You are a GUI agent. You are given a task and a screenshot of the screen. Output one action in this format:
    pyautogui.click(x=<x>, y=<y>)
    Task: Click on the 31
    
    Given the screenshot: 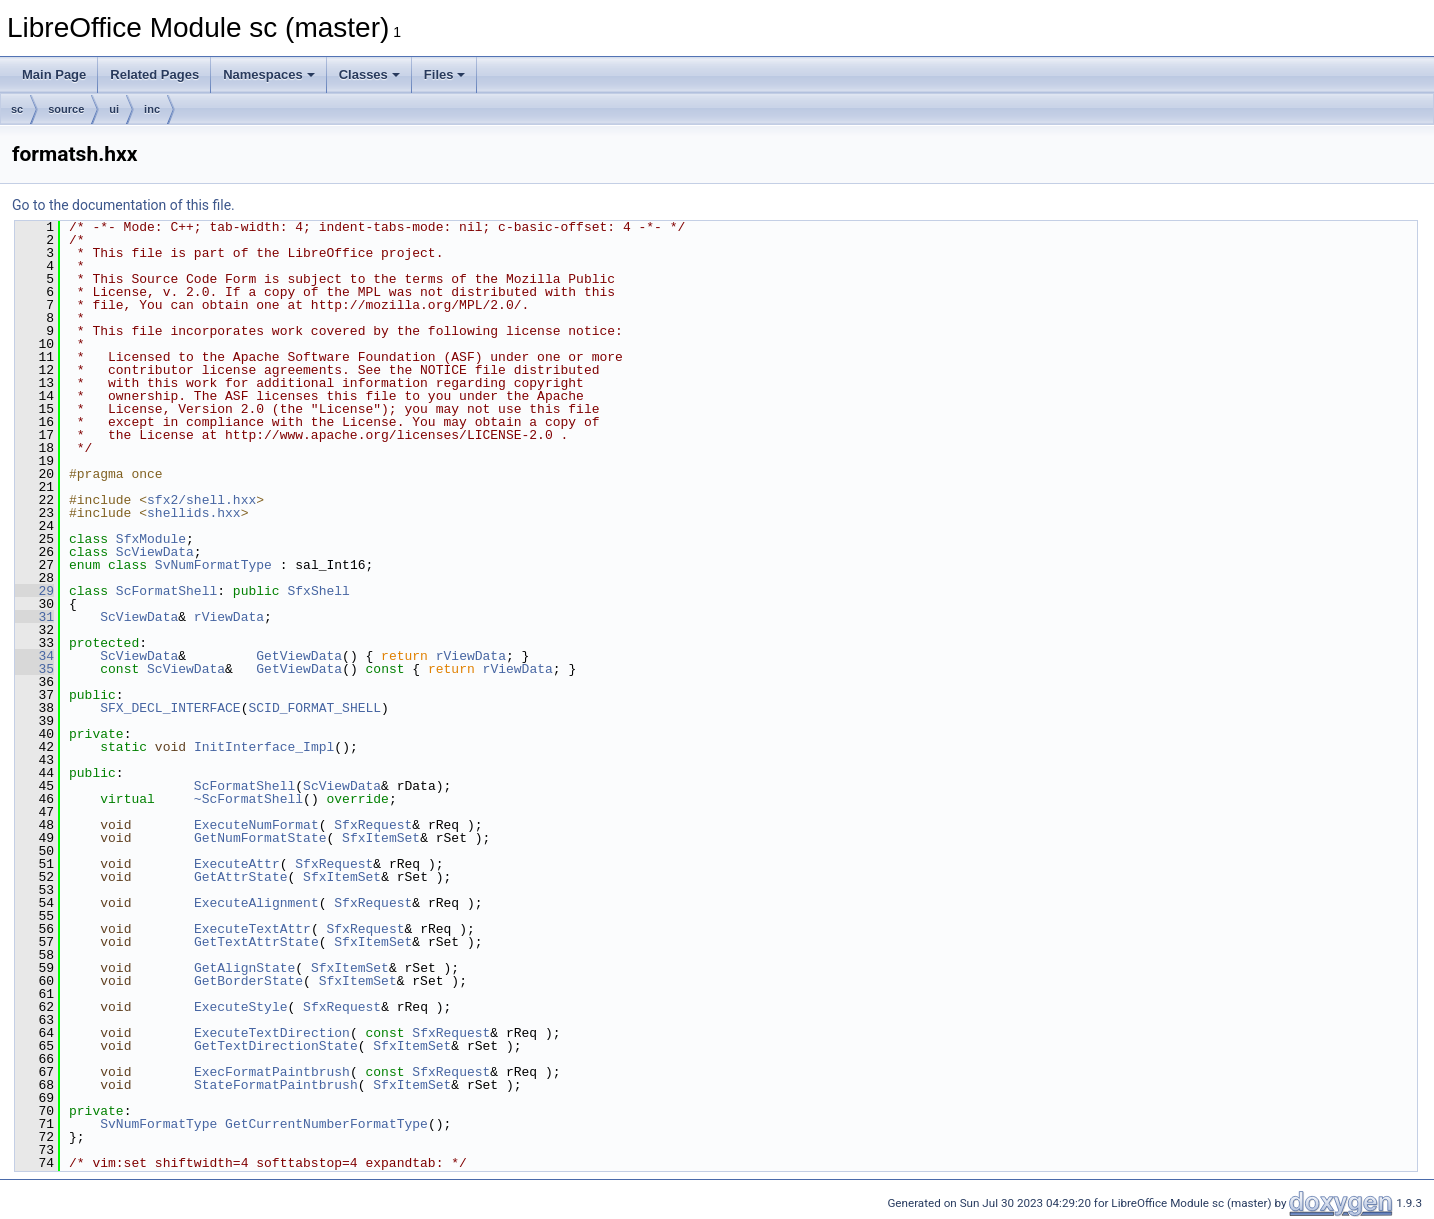 What is the action you would take?
    pyautogui.click(x=34, y=617)
    